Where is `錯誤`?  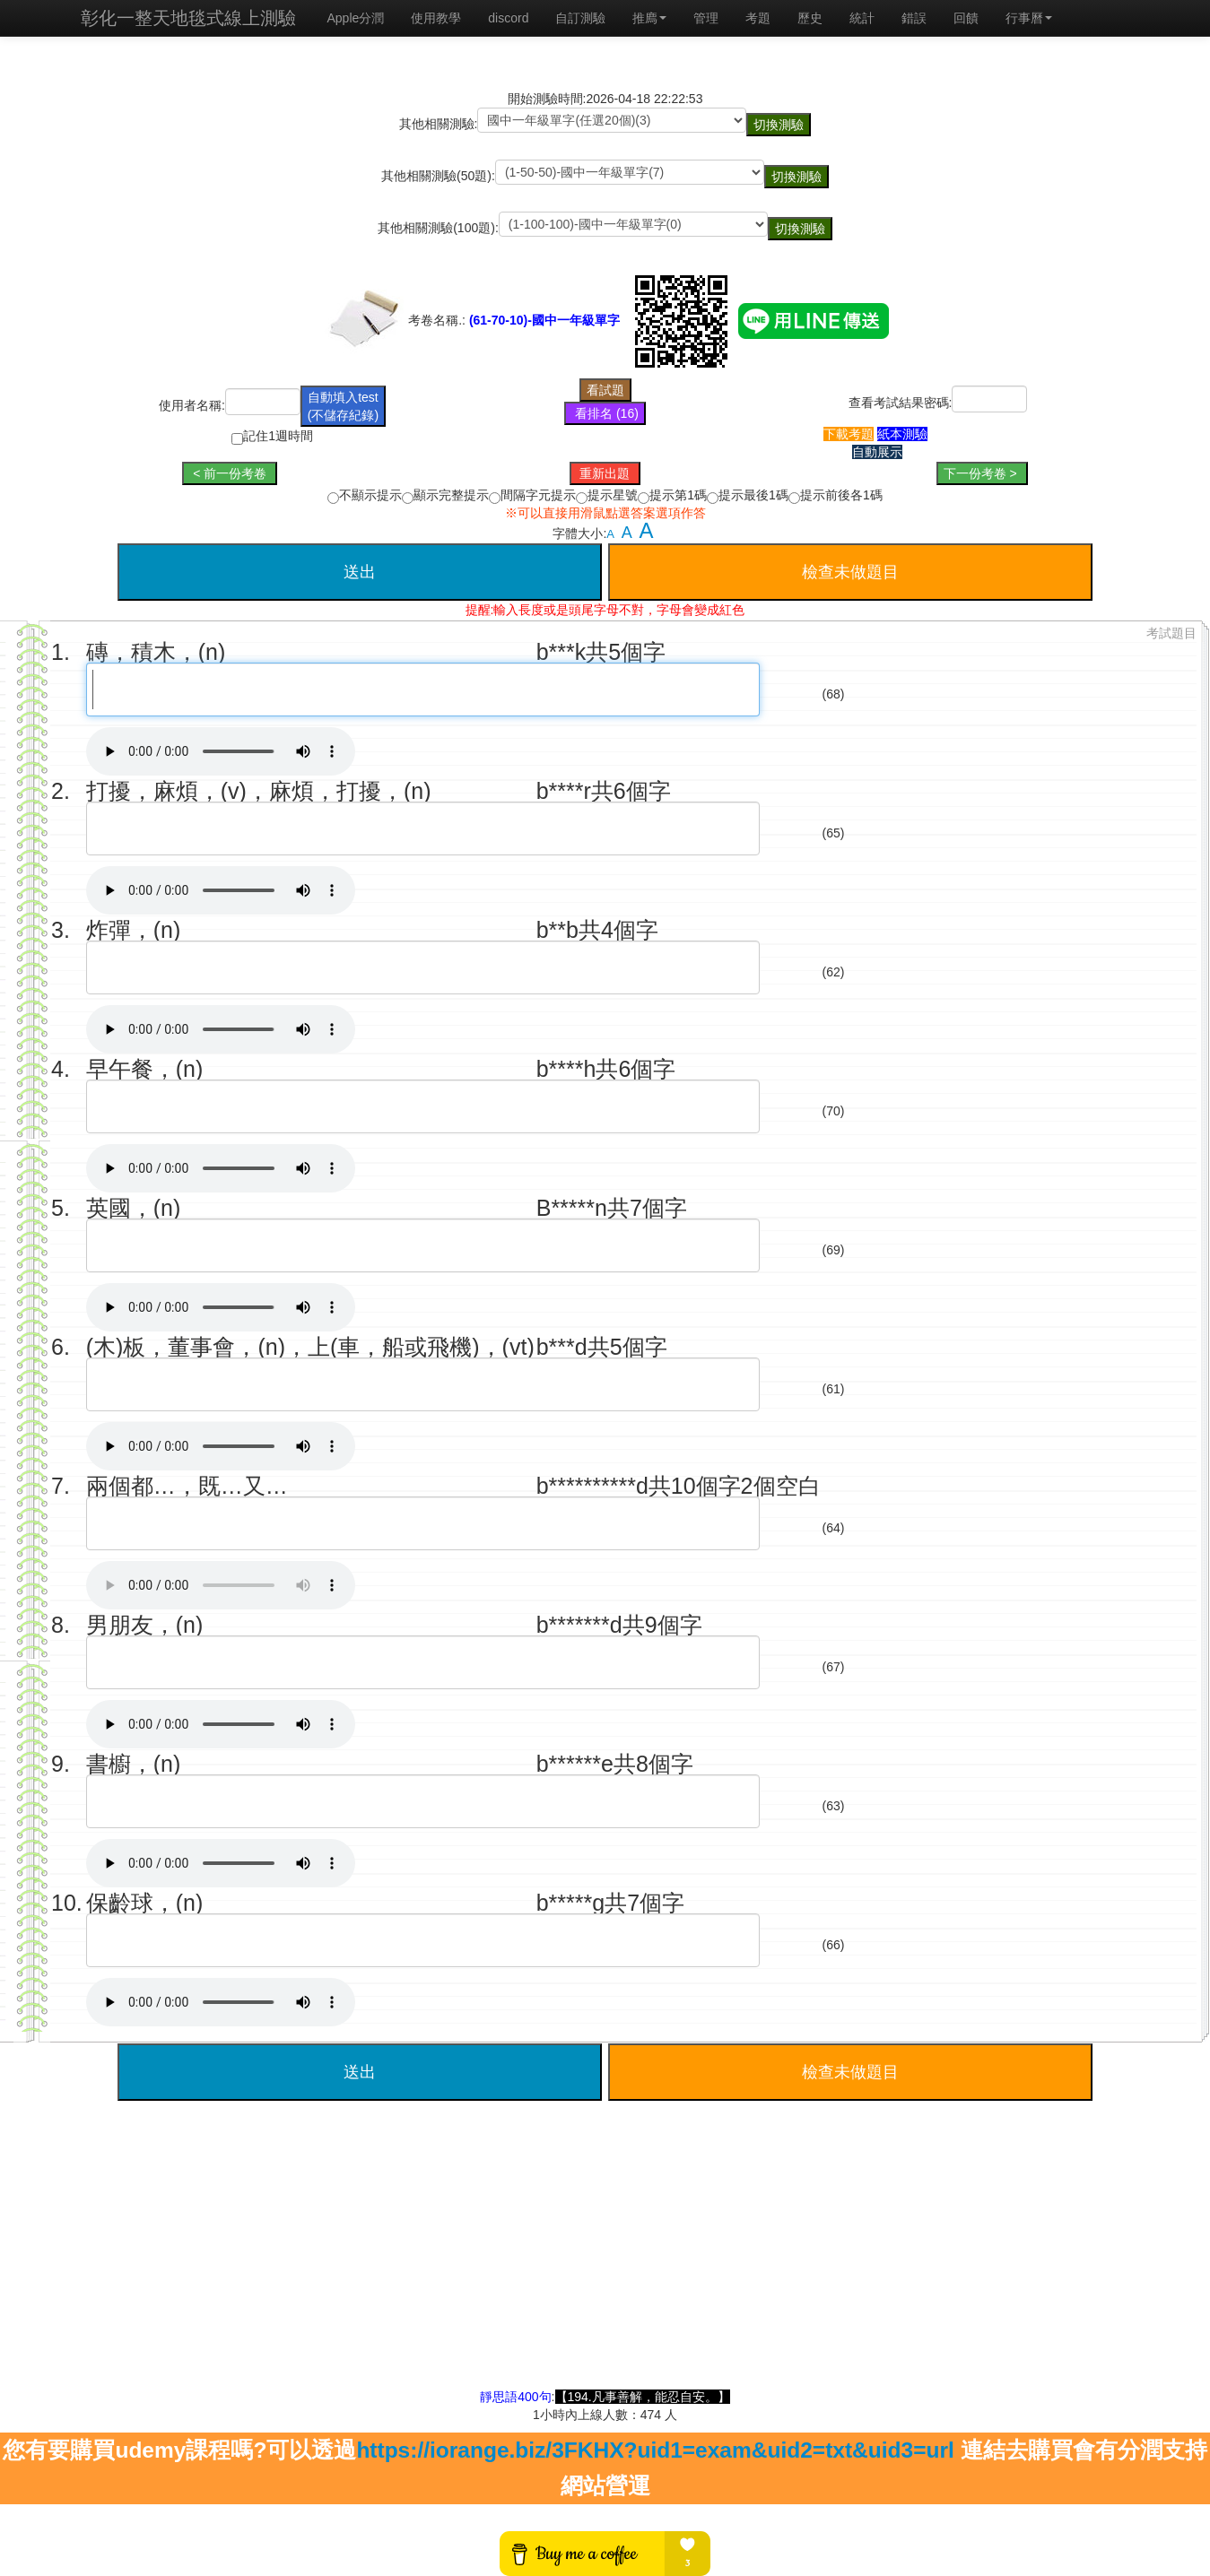
錯誤 is located at coordinates (914, 18).